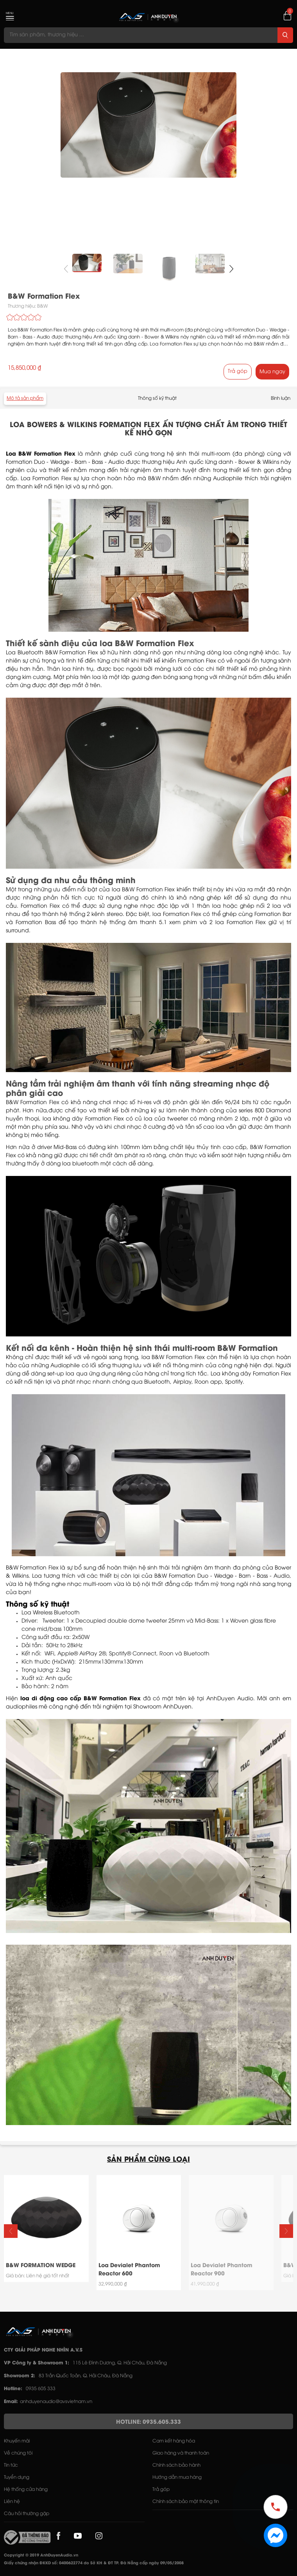  What do you see at coordinates (231, 269) in the screenshot?
I see `[button]` at bounding box center [231, 269].